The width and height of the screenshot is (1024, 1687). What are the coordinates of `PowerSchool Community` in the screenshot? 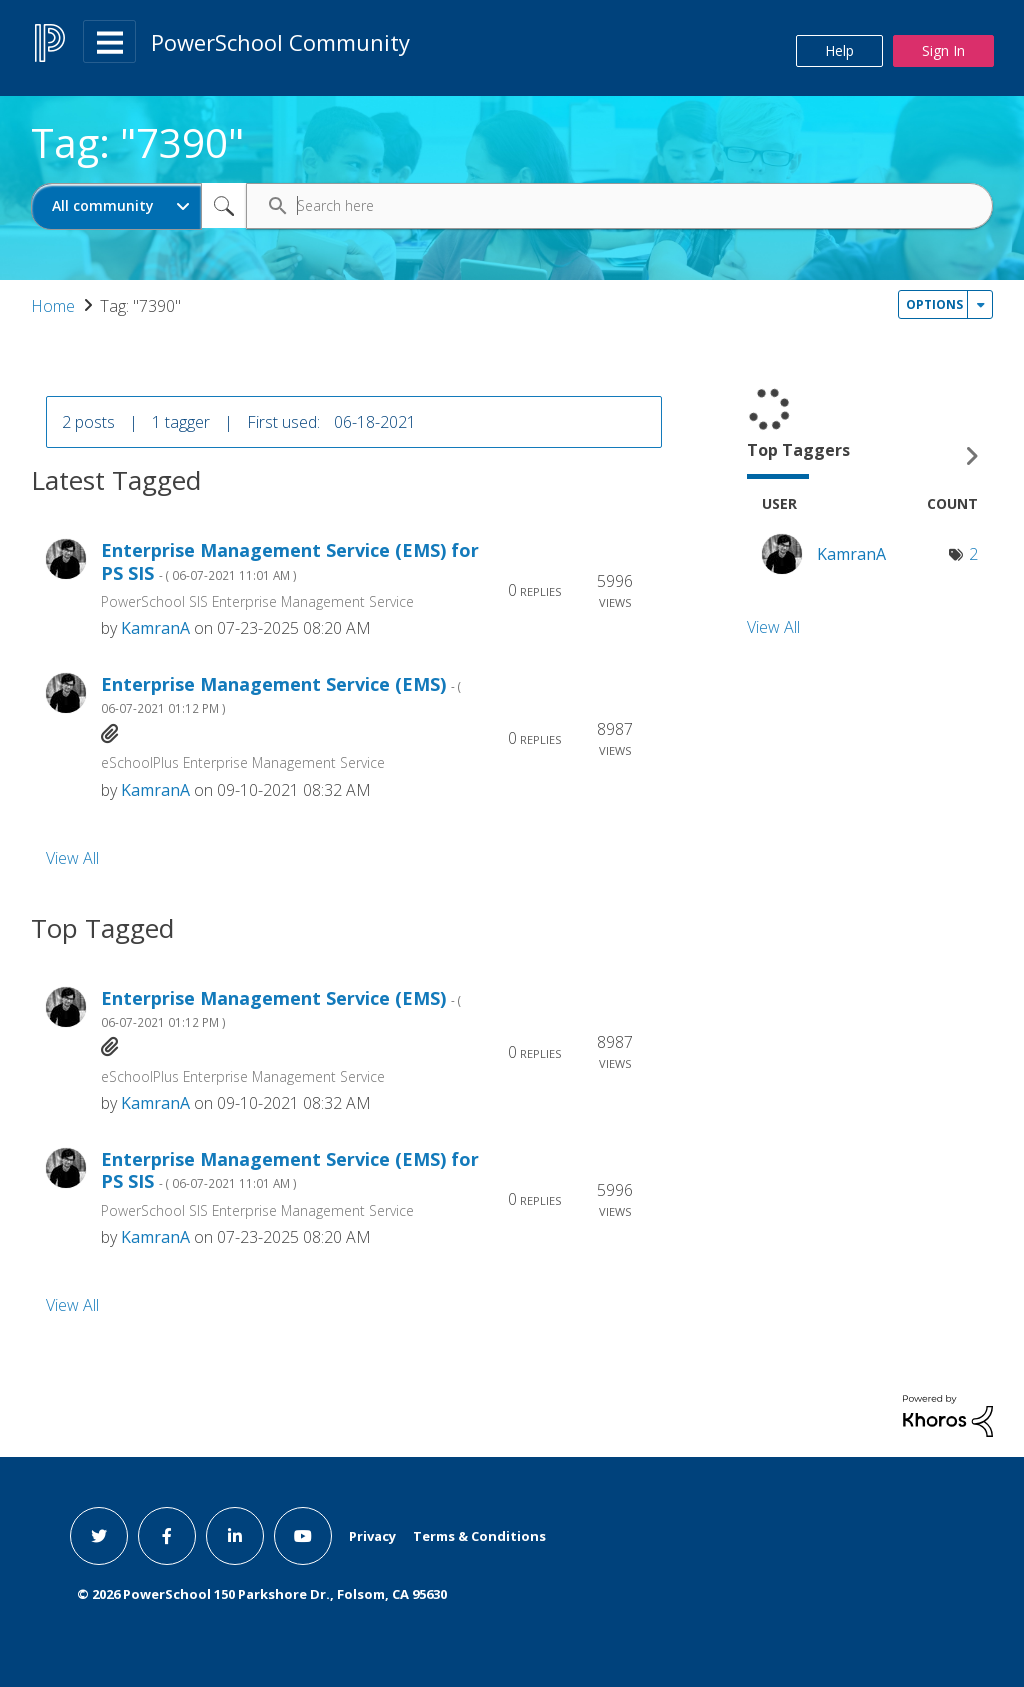 It's located at (280, 42).